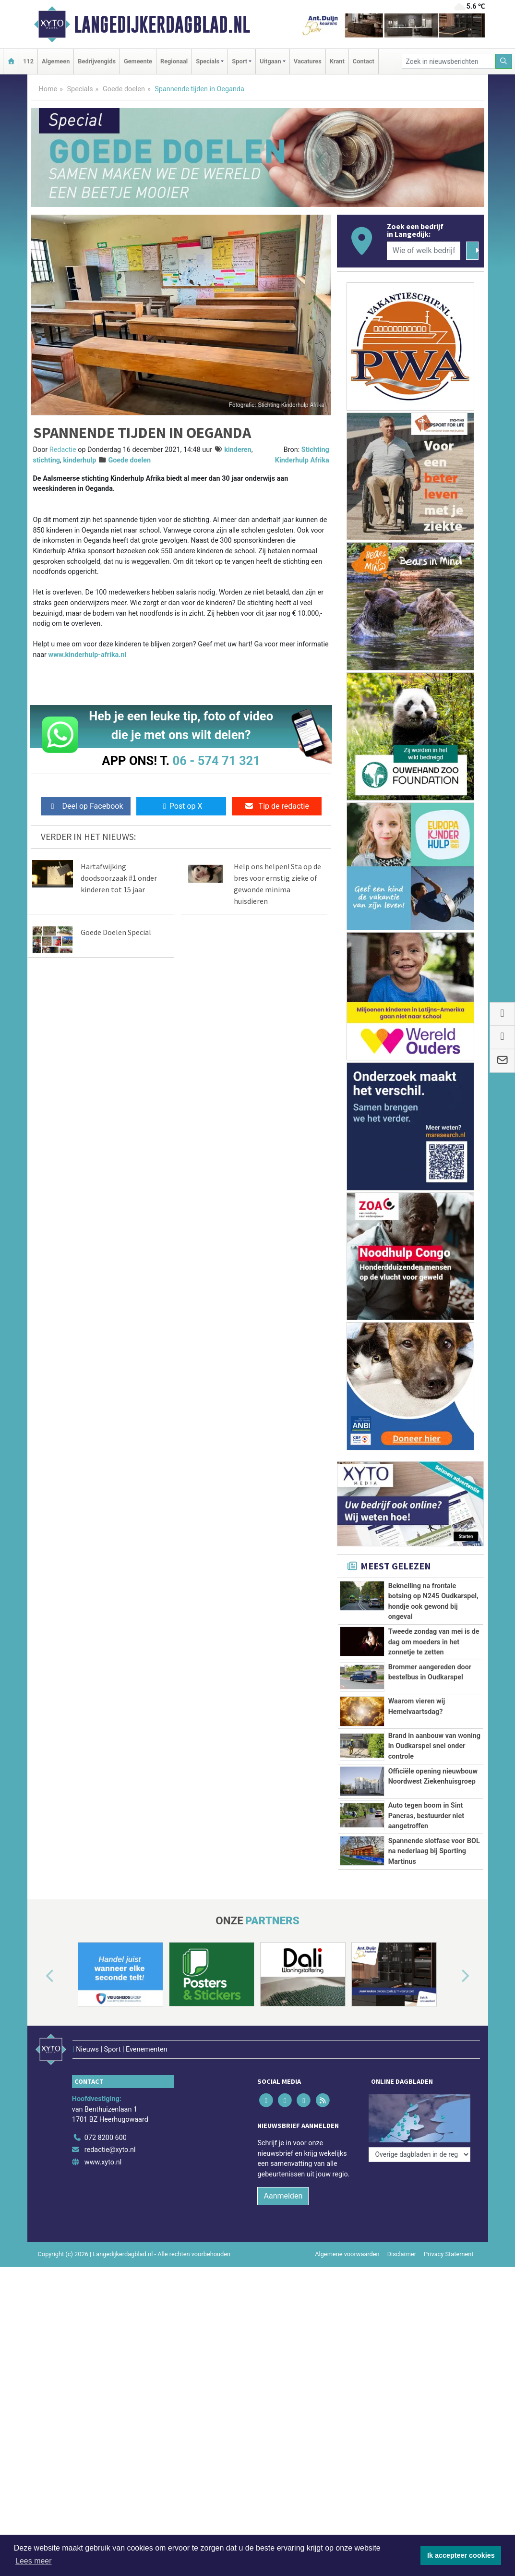 The image size is (515, 2576). Describe the element at coordinates (504, 61) in the screenshot. I see `[Zoeken]` at that location.